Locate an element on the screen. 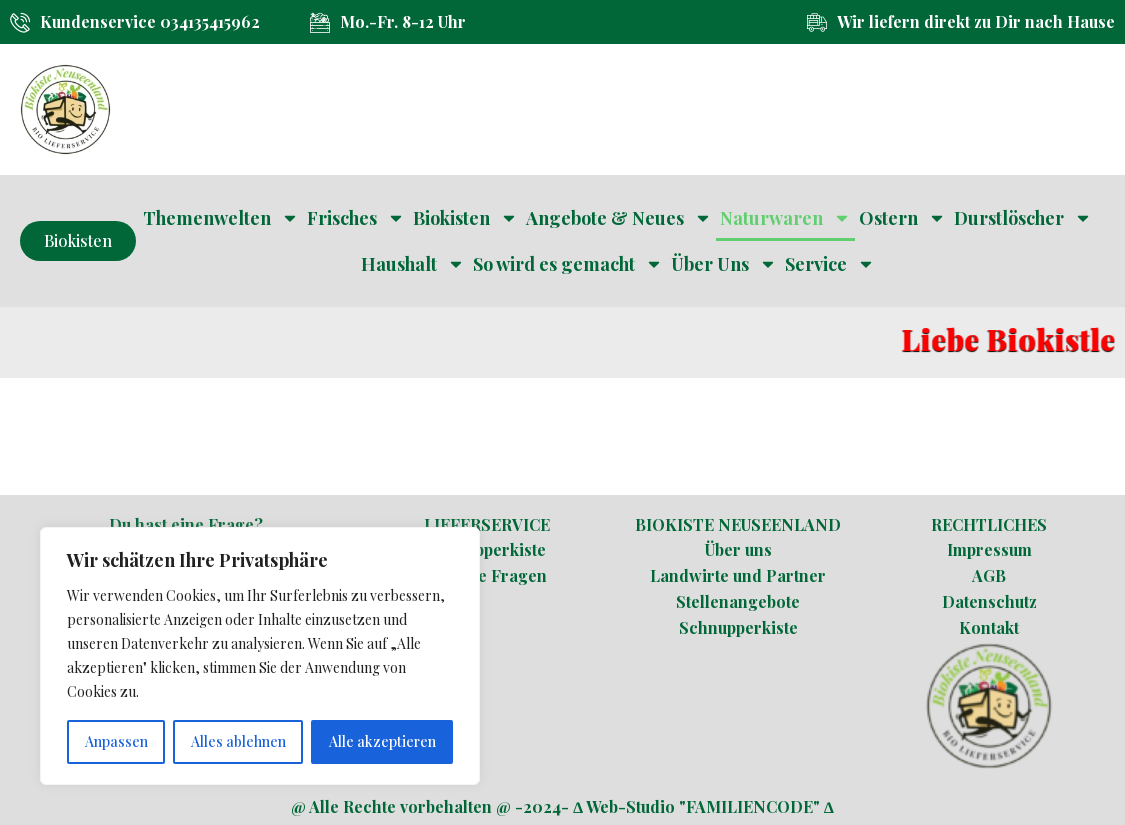 This screenshot has height=825, width=1125. Alles ablehnen is located at coordinates (238, 741).